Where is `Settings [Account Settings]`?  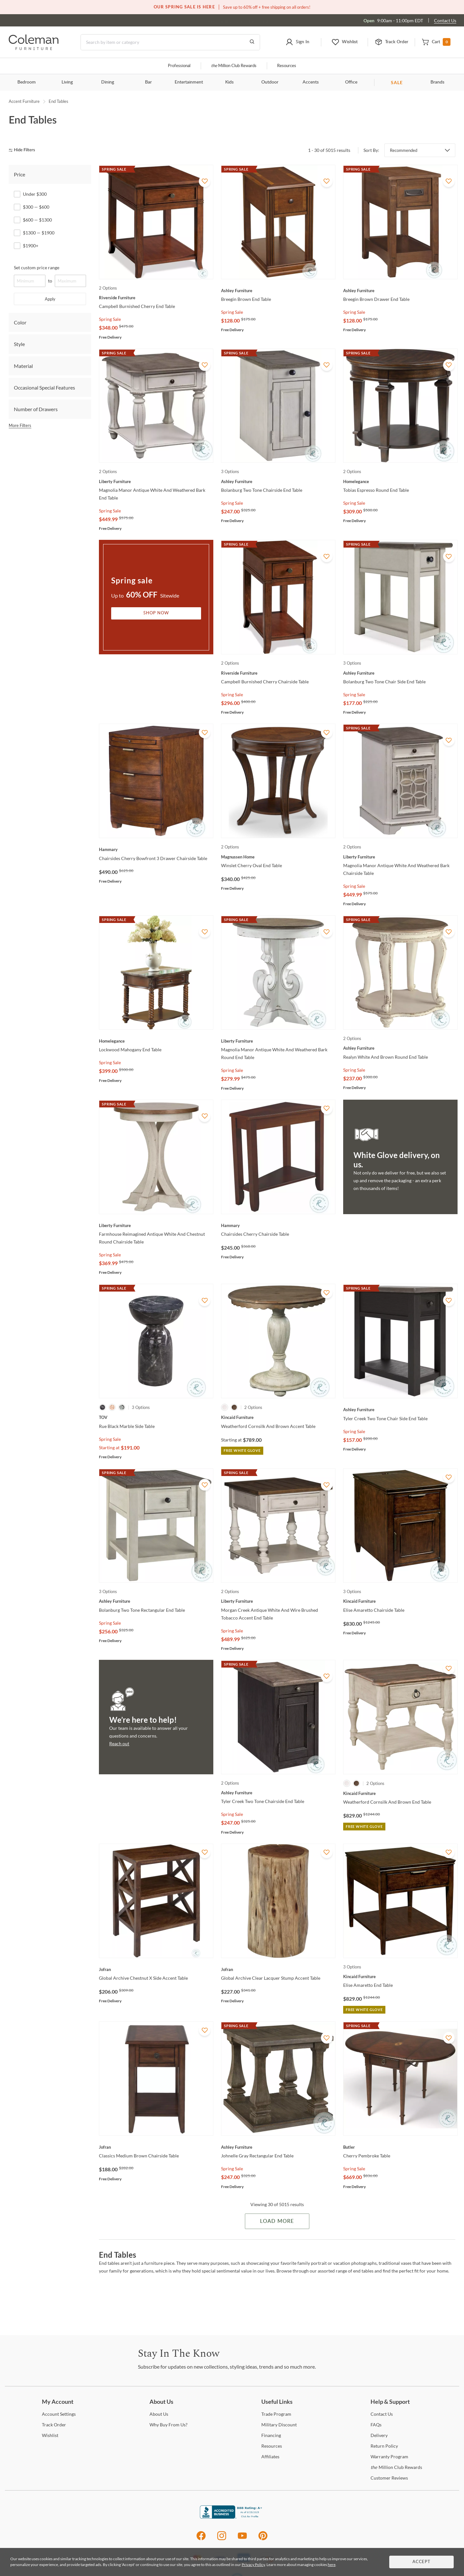
Settings [Account Settings] is located at coordinates (59, 2414).